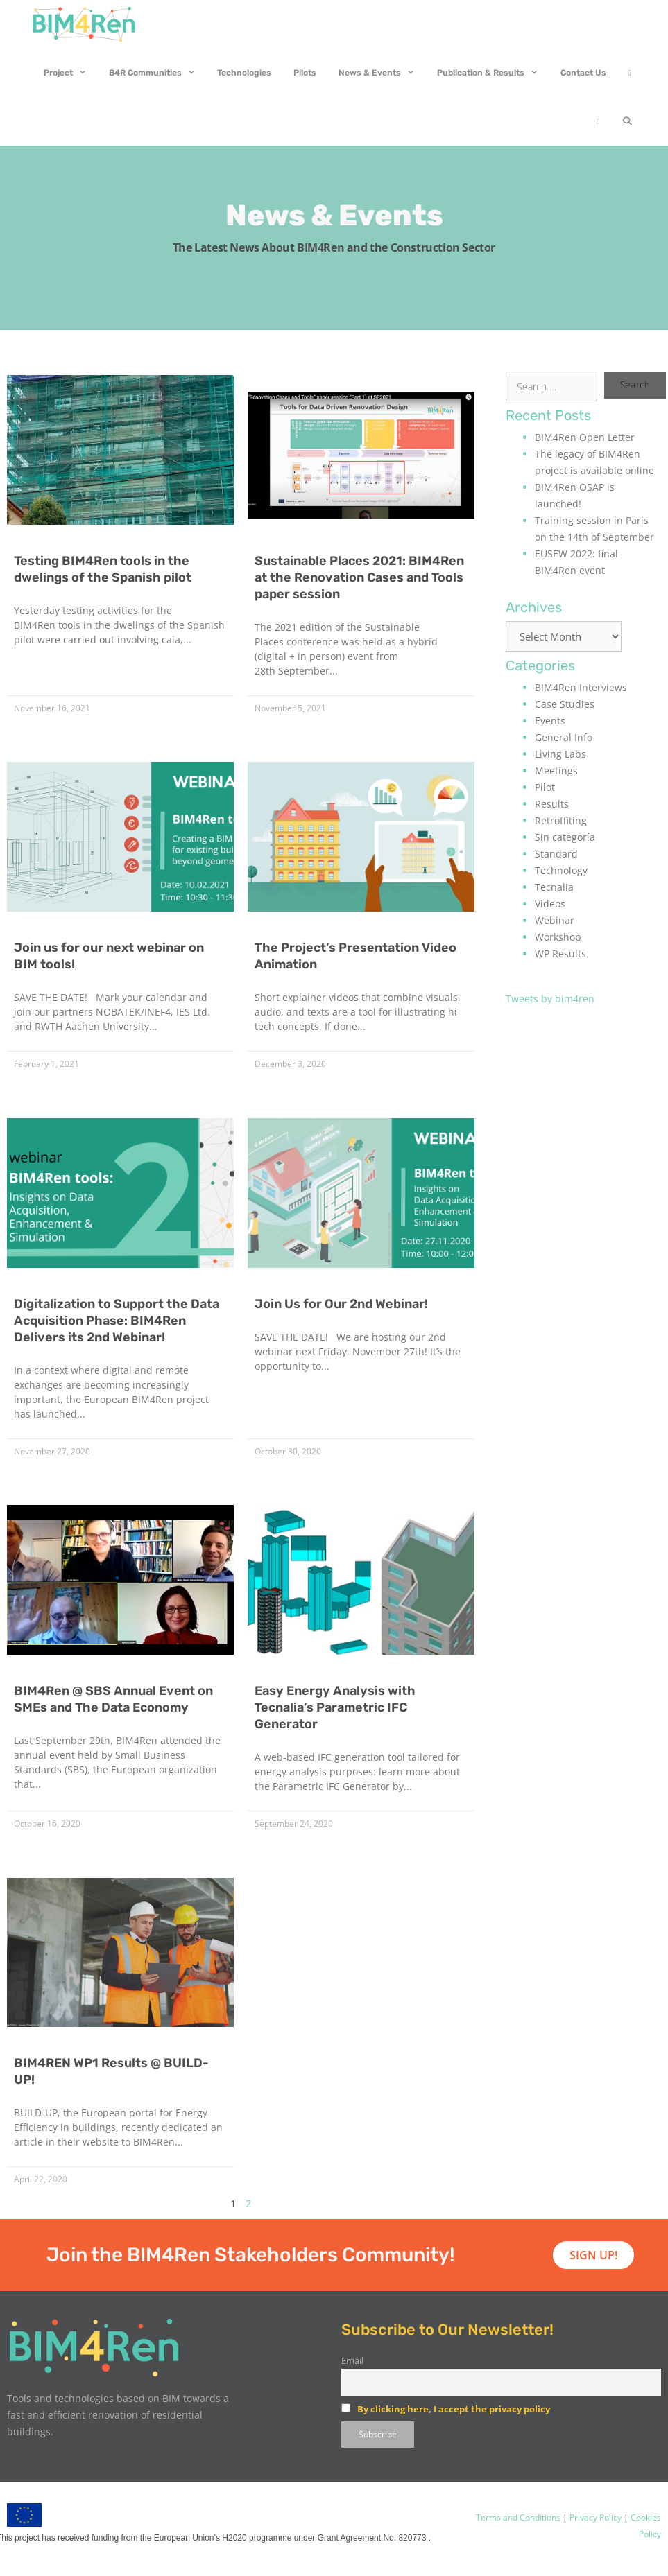 This screenshot has height=2576, width=668. I want to click on Videos, so click(550, 903).